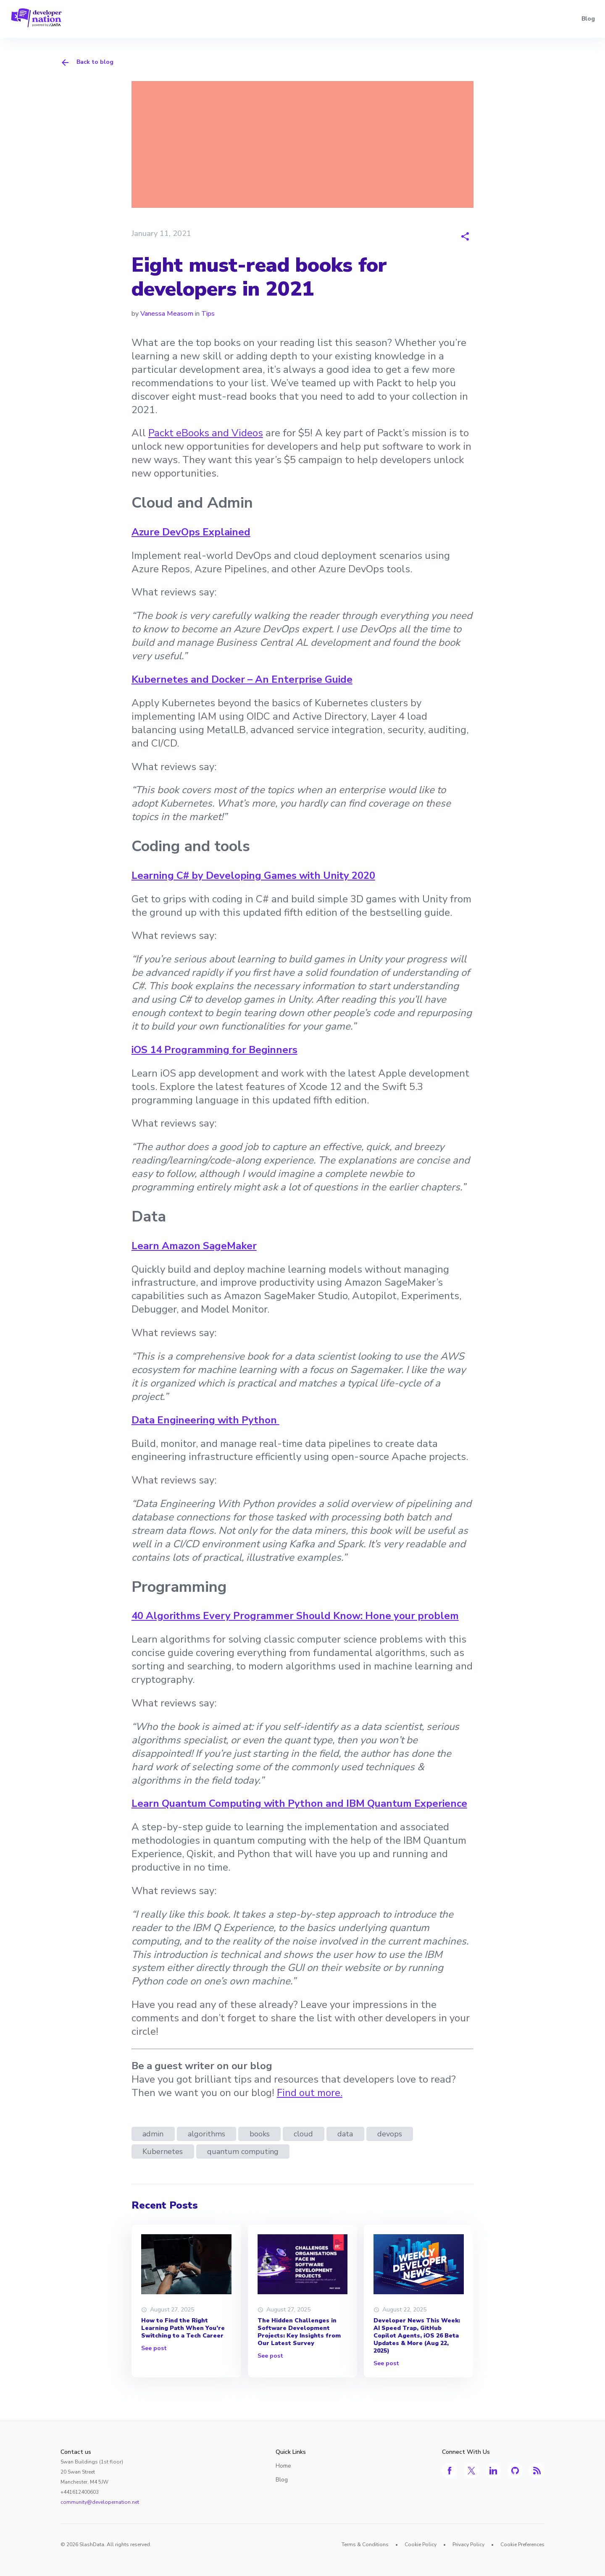 Image resolution: width=605 pixels, height=2576 pixels. What do you see at coordinates (421, 2544) in the screenshot?
I see `Cookie Policy` at bounding box center [421, 2544].